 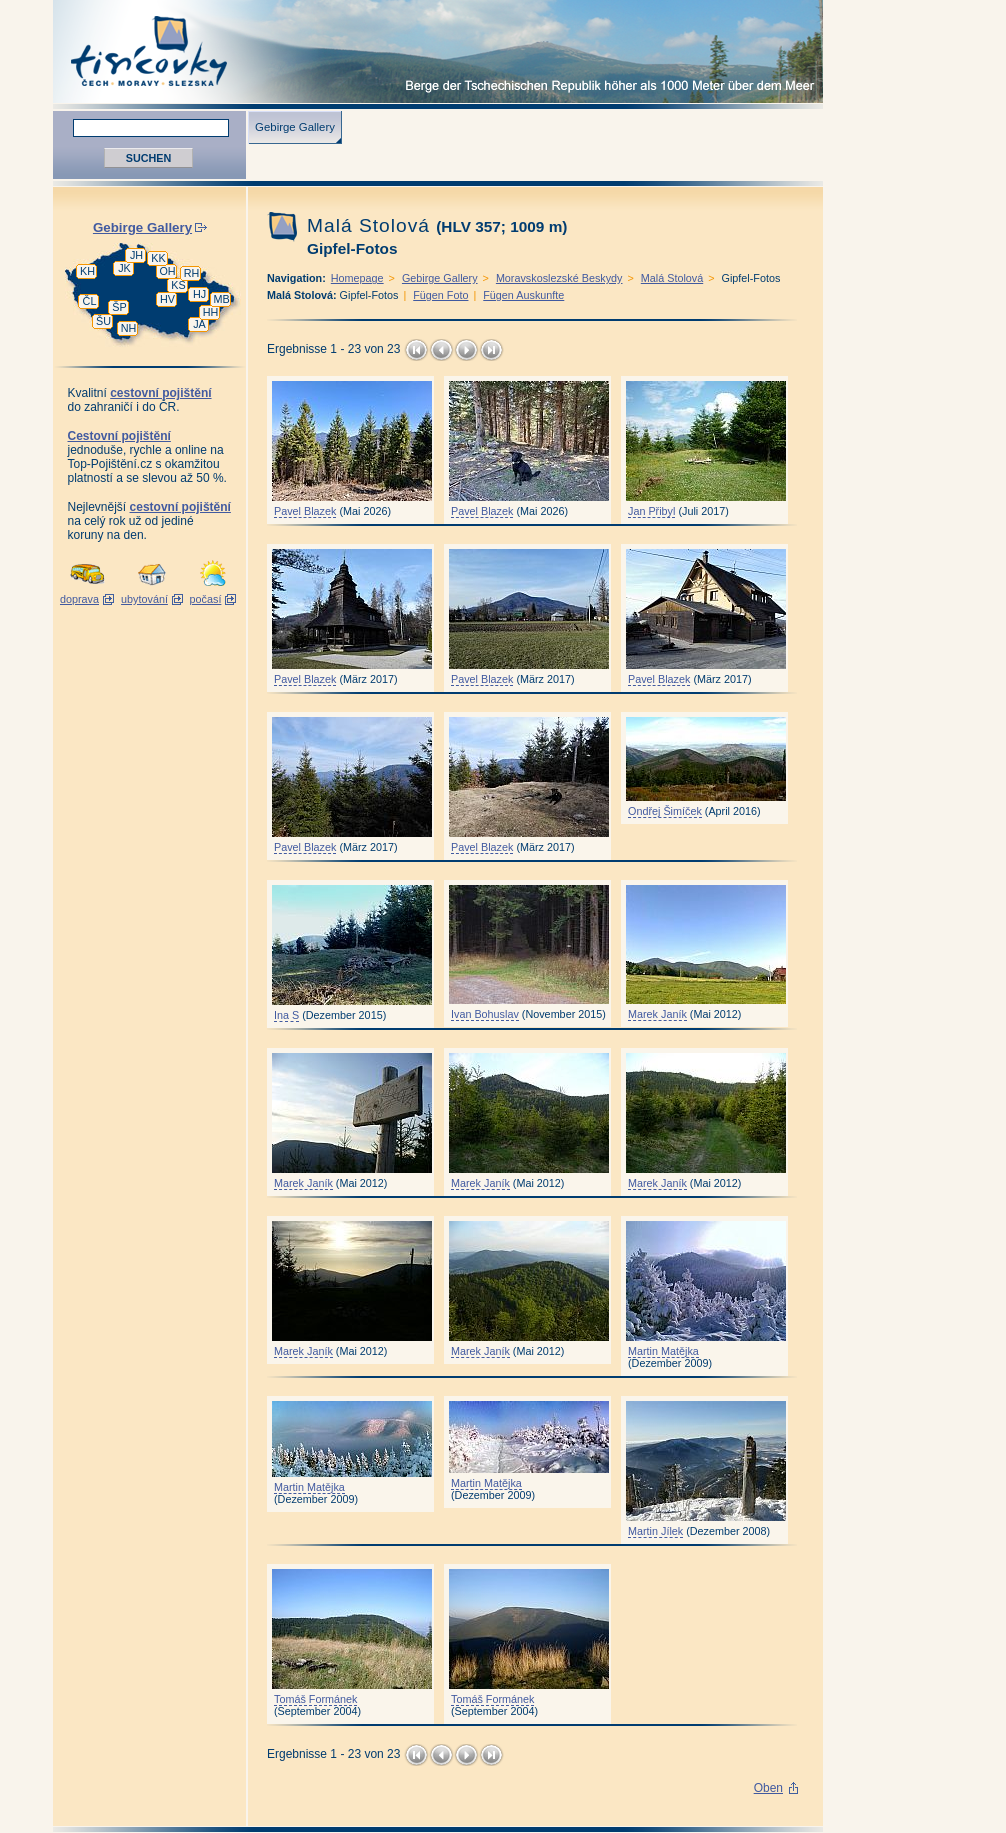 I want to click on NH, so click(x=129, y=328).